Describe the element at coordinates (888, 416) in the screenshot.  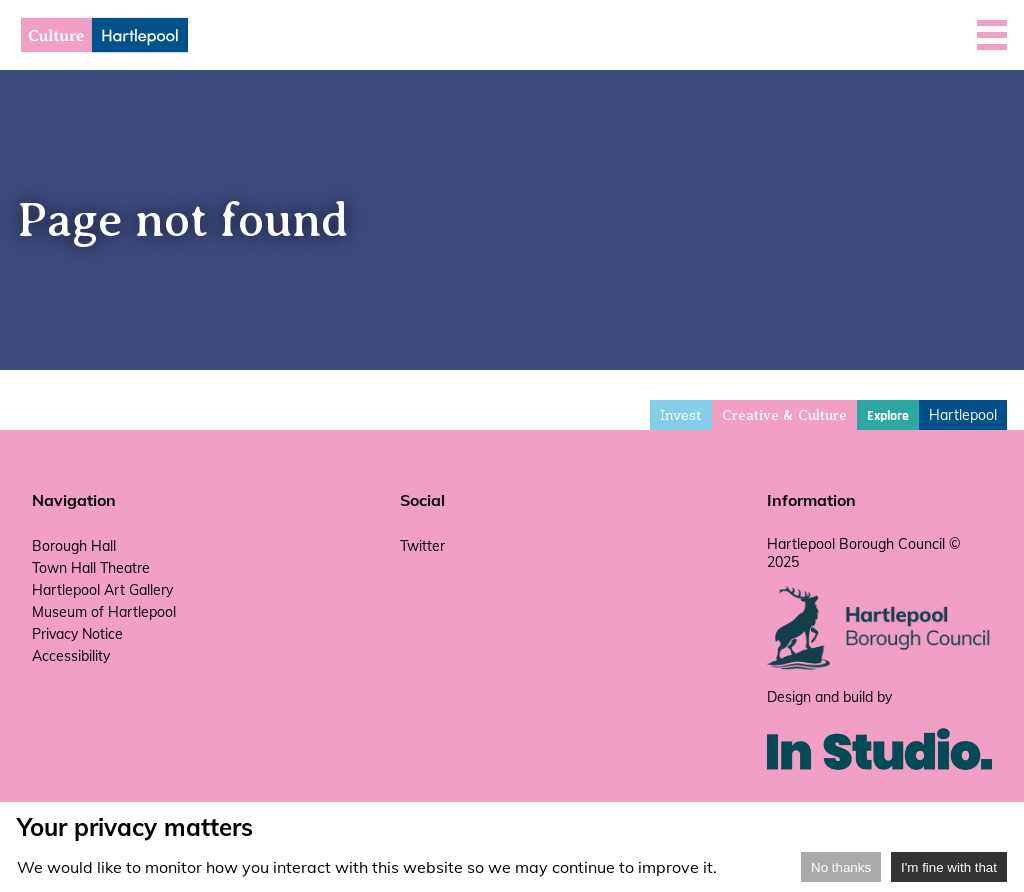
I see `Explore` at that location.